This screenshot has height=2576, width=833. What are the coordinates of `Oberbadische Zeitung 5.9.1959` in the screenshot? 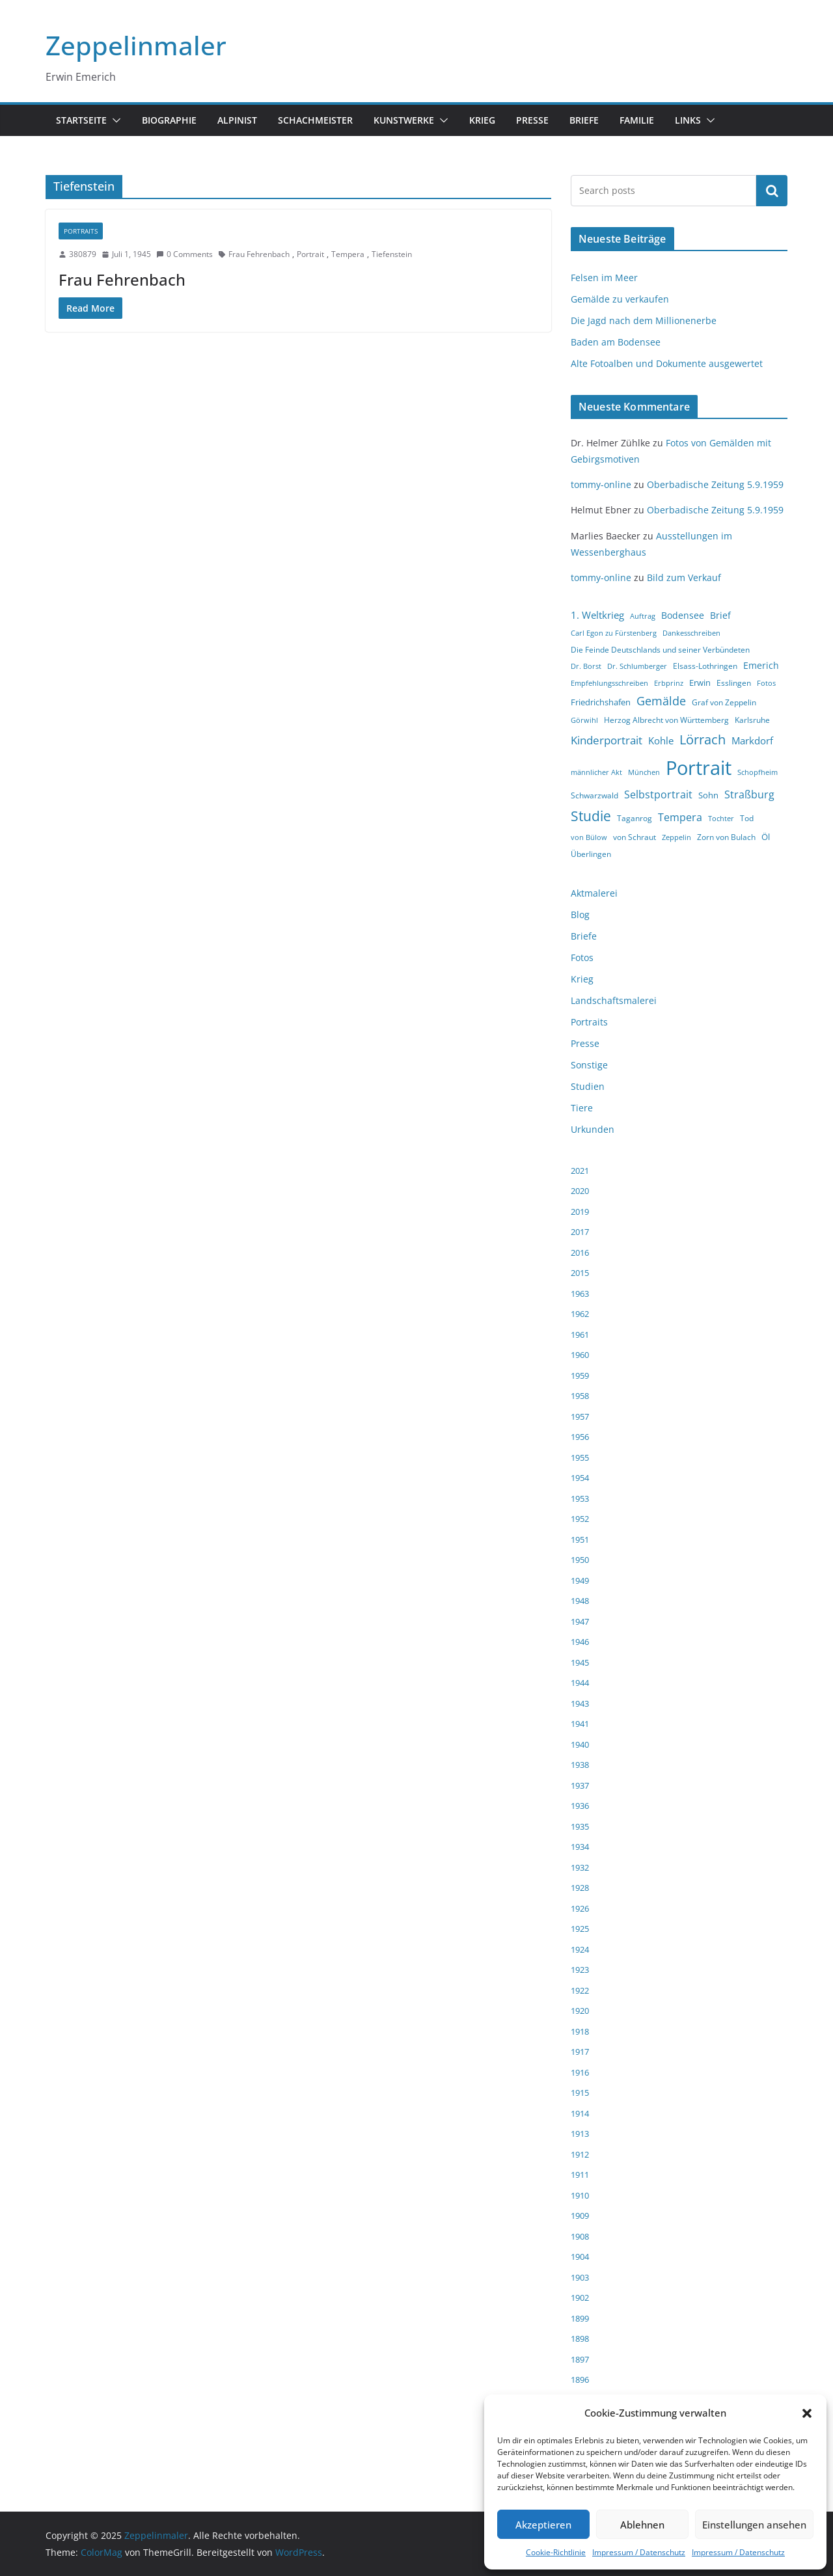 It's located at (715, 484).